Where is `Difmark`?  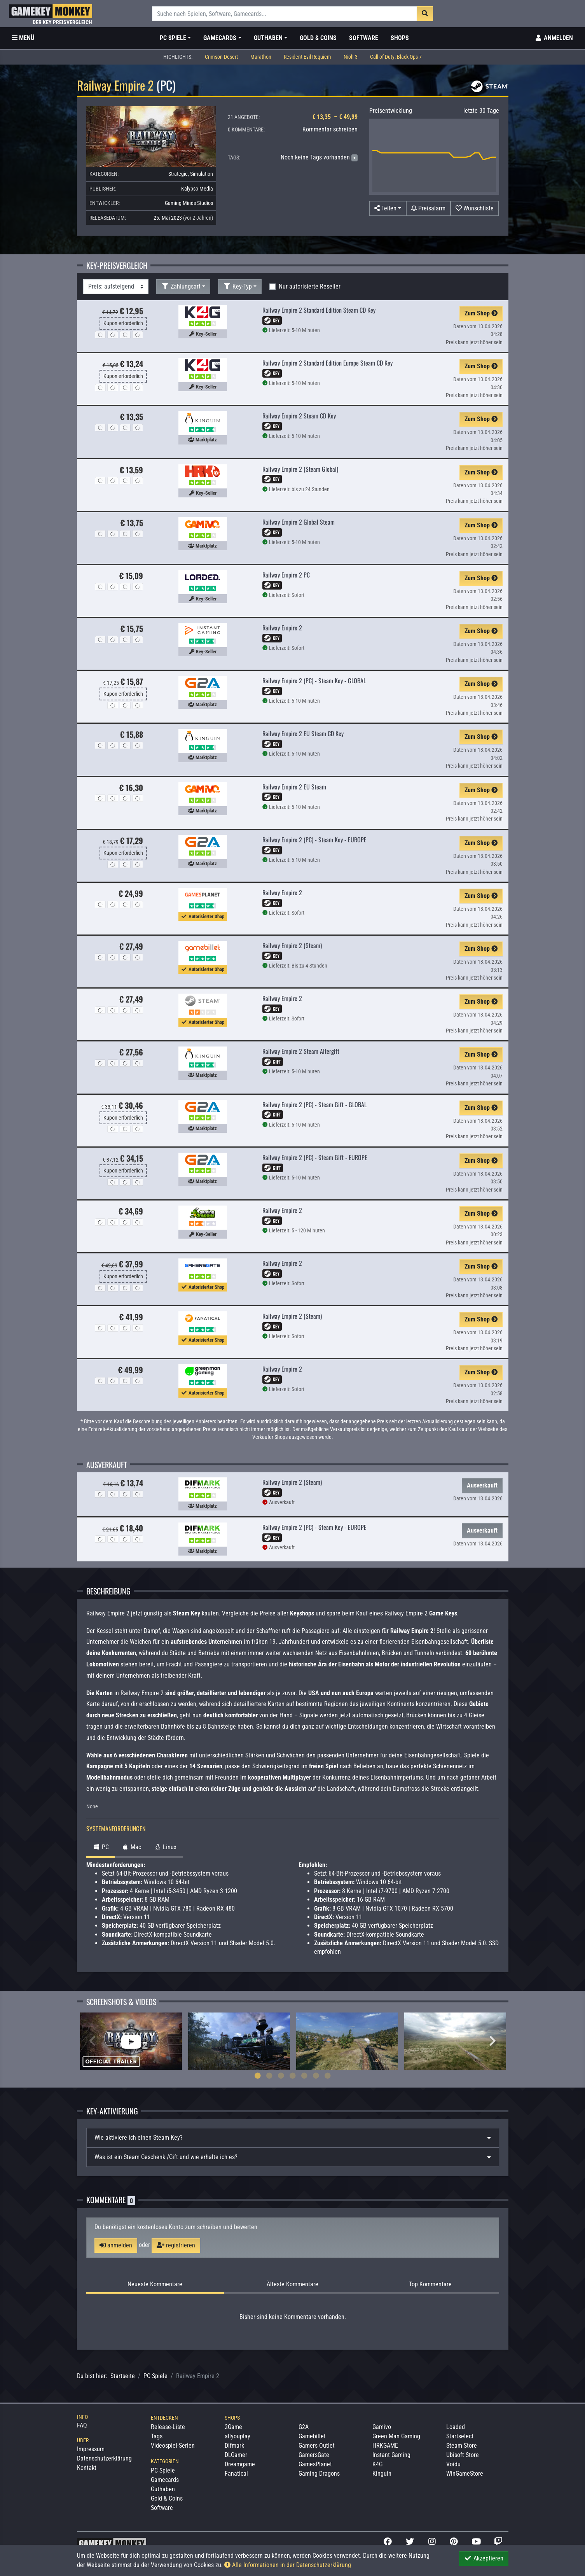 Difmark is located at coordinates (234, 2445).